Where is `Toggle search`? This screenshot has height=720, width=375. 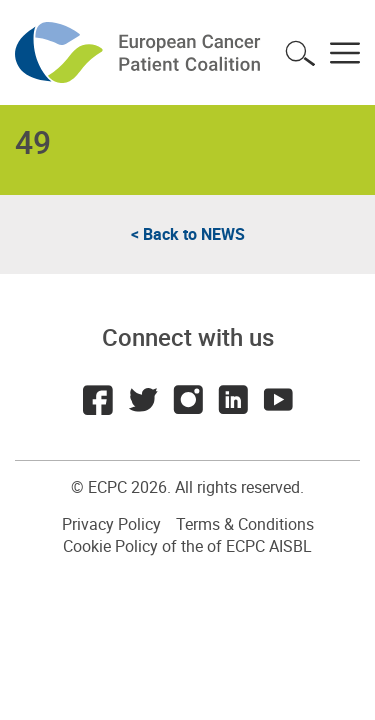
Toggle search is located at coordinates (300, 53).